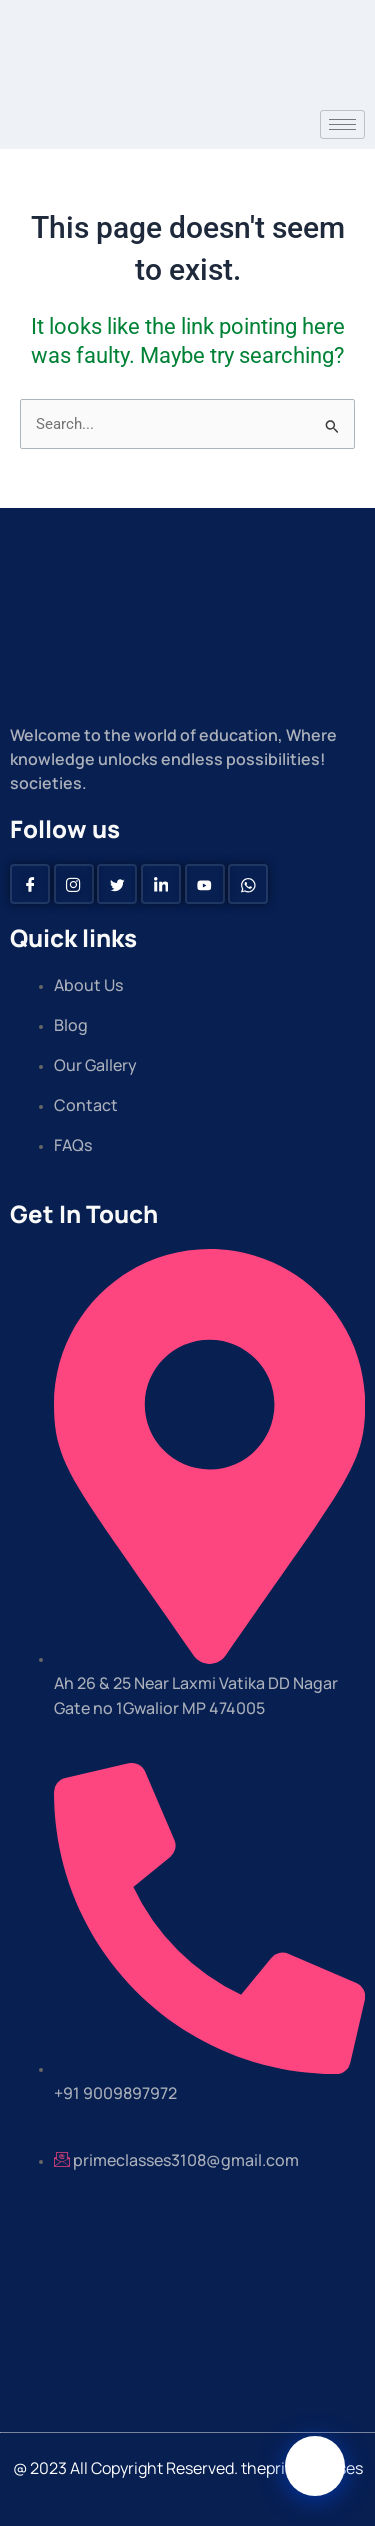  Describe the element at coordinates (342, 124) in the screenshot. I see `[hamburger-icon]` at that location.